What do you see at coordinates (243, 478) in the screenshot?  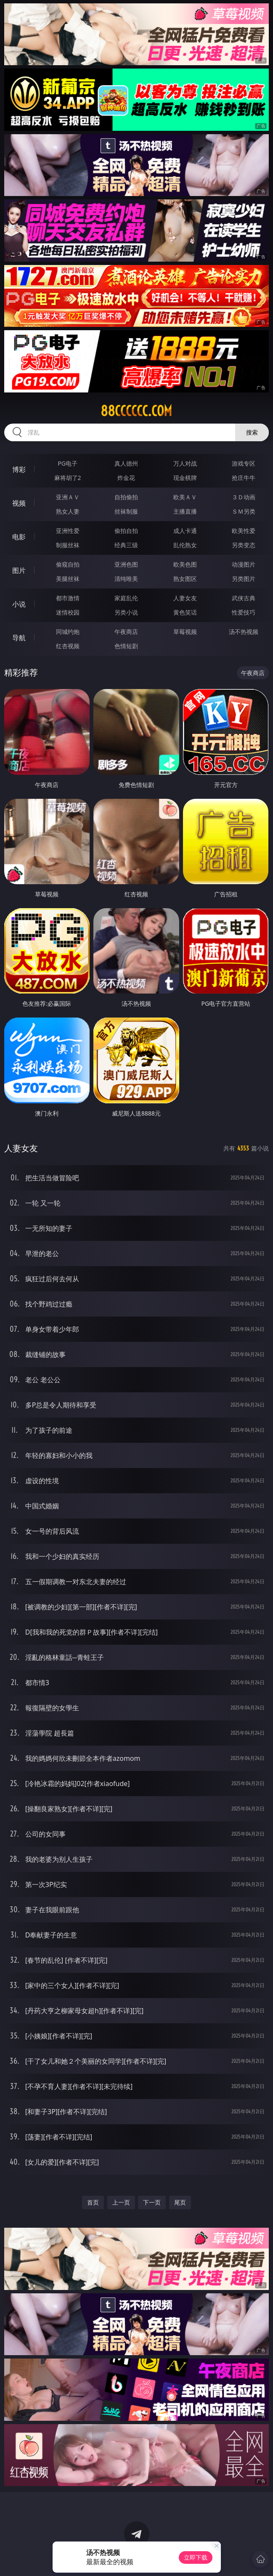 I see `抢庄牛牛` at bounding box center [243, 478].